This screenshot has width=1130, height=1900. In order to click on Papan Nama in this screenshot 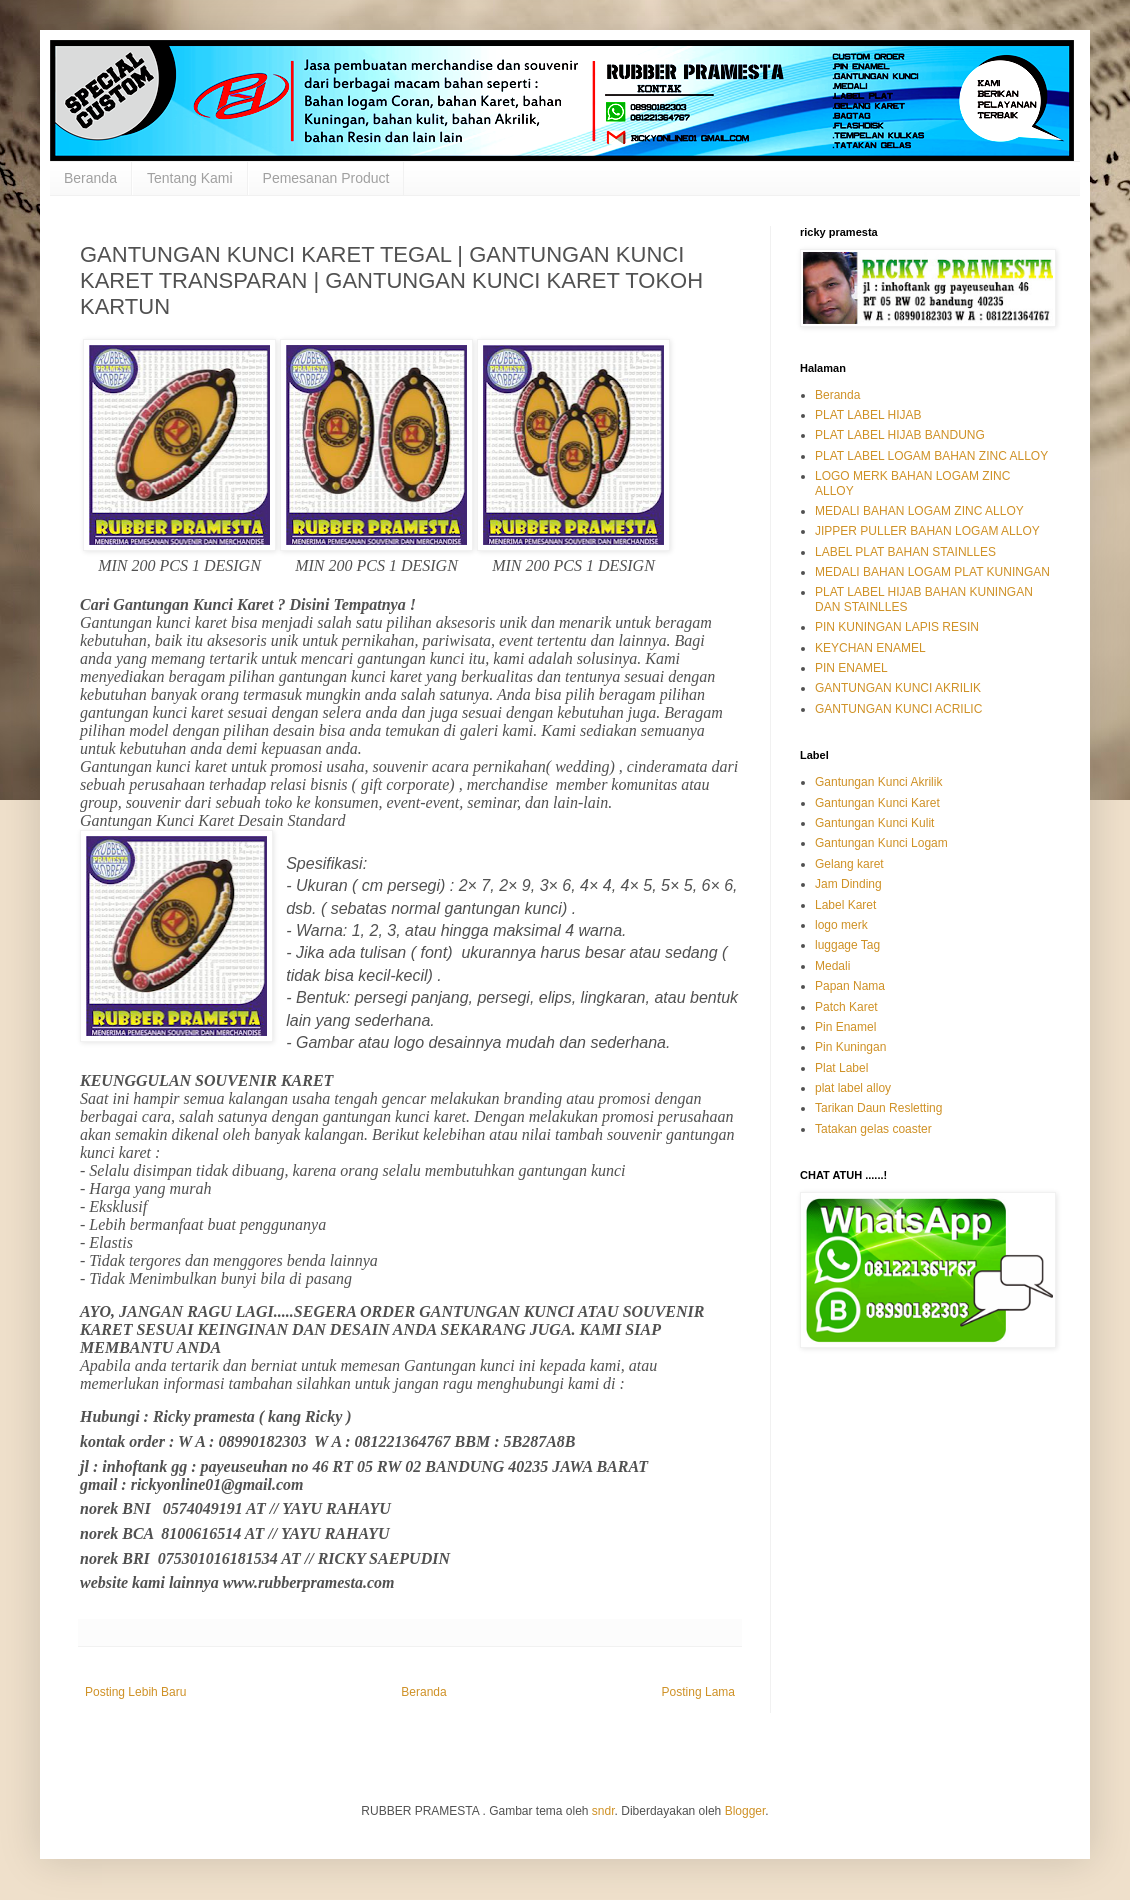, I will do `click(850, 986)`.